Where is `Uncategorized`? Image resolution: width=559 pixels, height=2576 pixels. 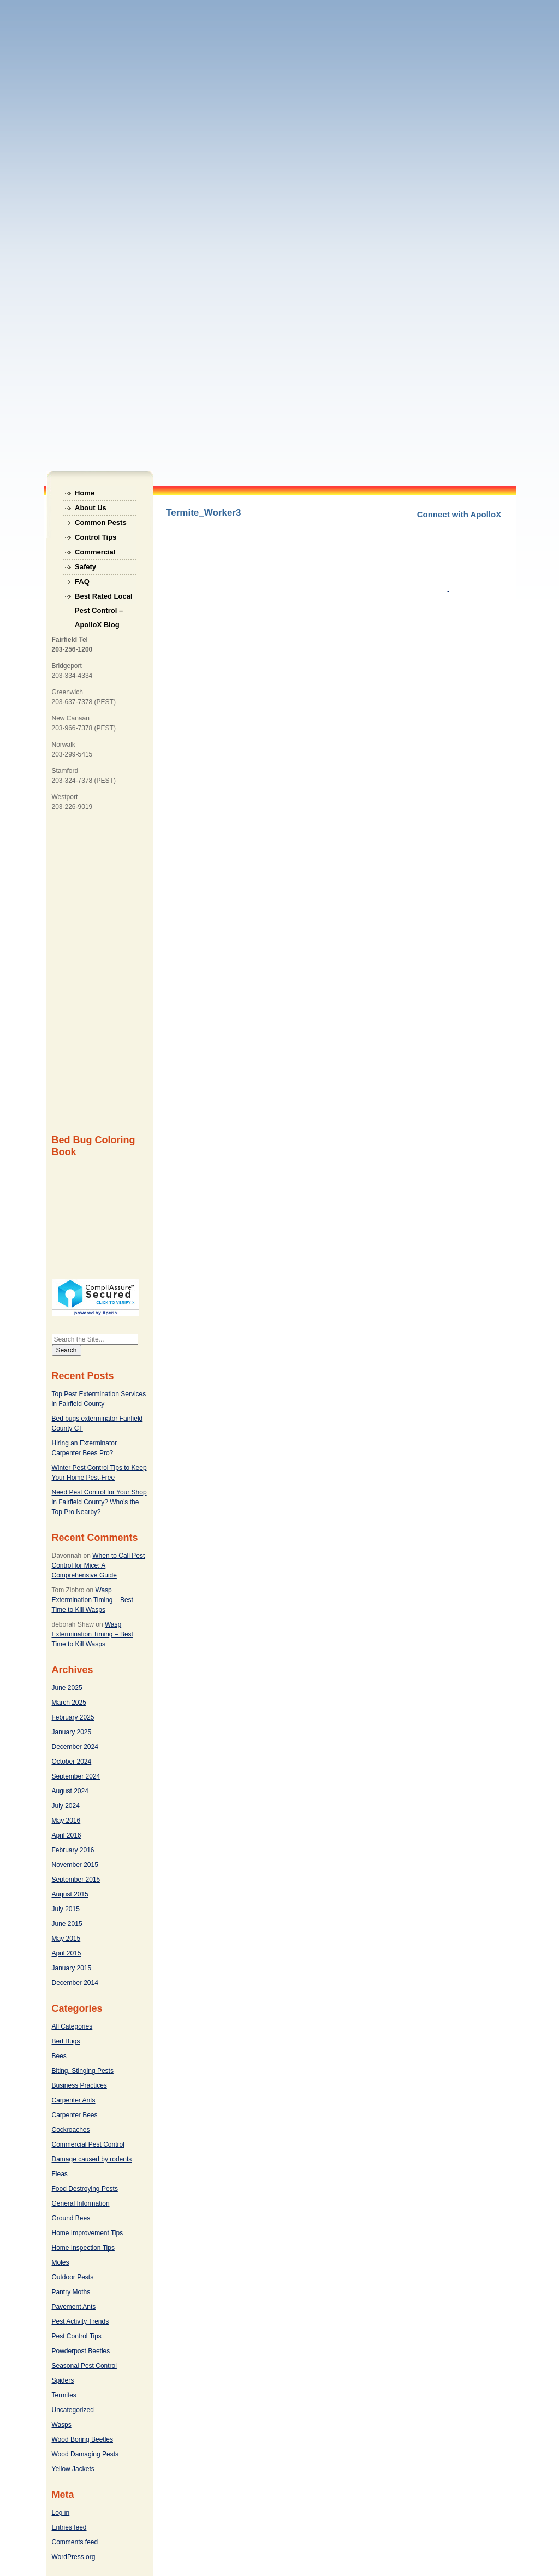 Uncategorized is located at coordinates (73, 2410).